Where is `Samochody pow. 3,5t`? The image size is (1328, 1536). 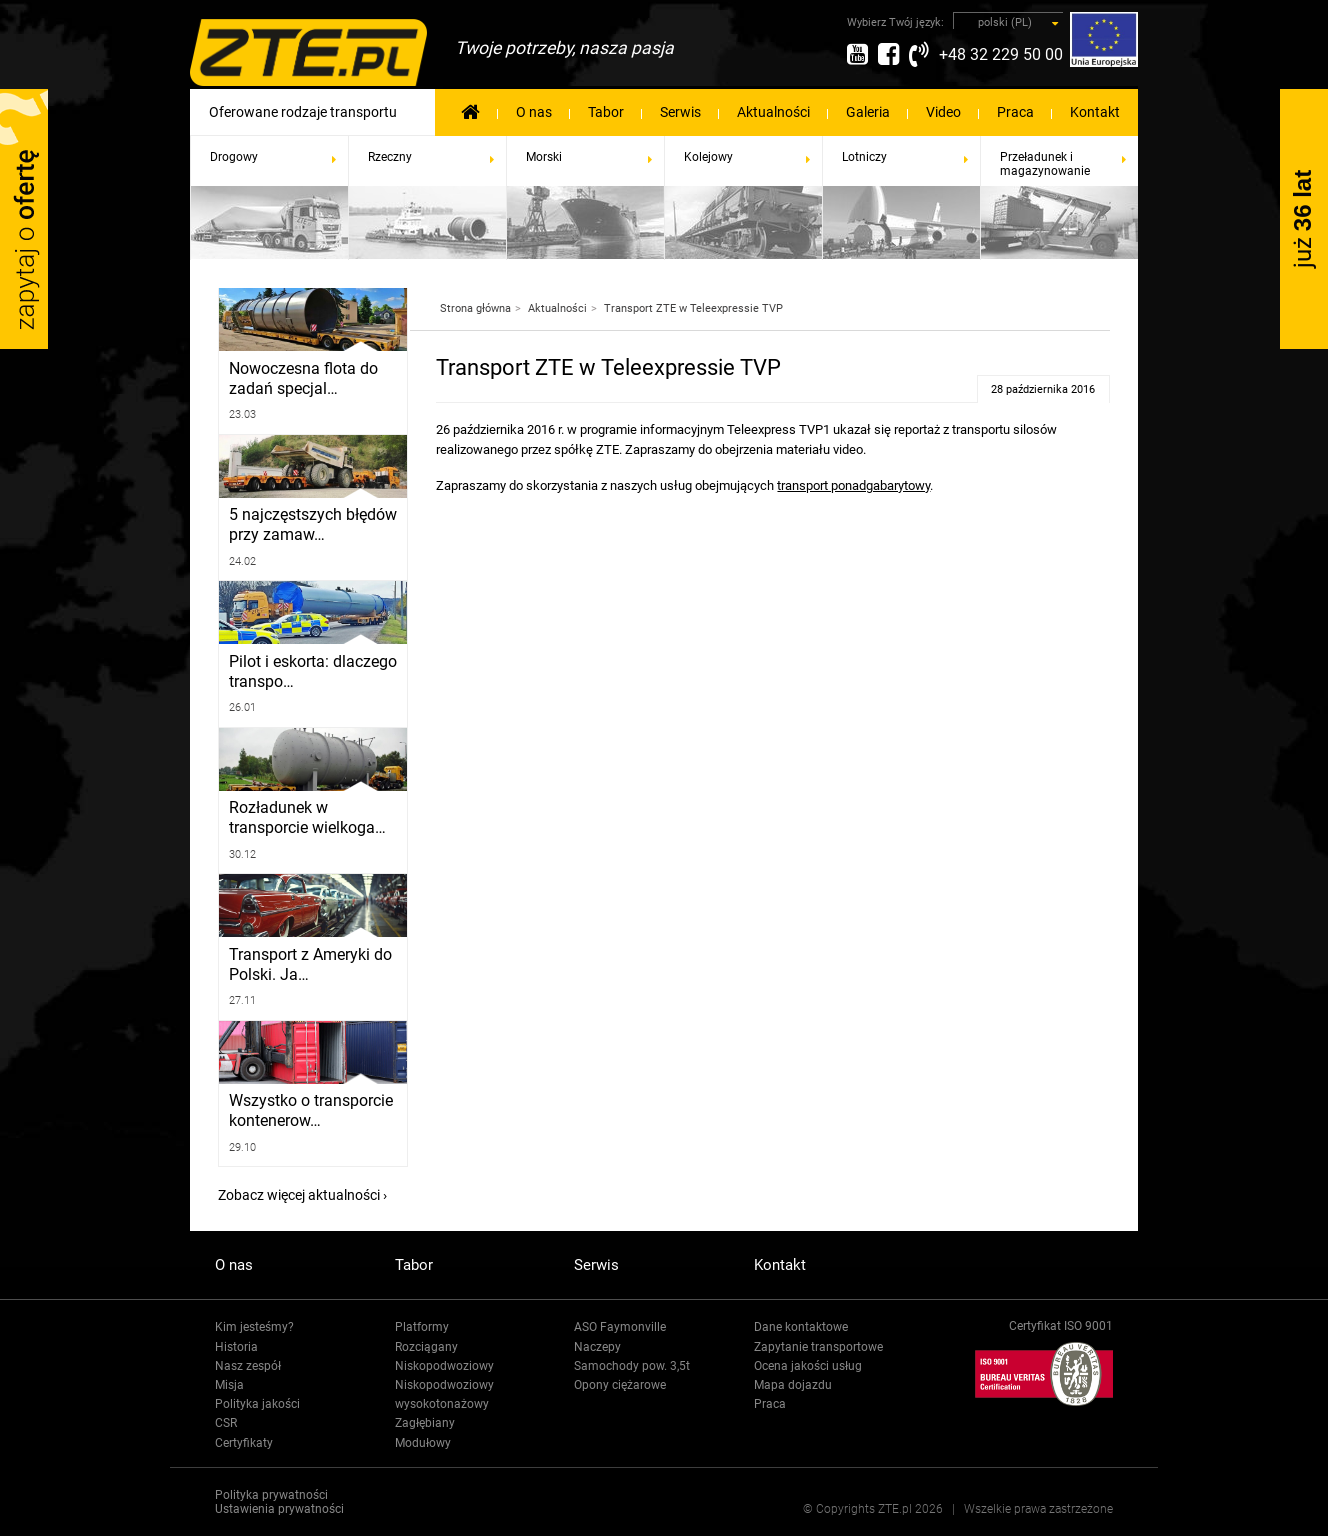
Samochody pow. 3,5t is located at coordinates (632, 1366).